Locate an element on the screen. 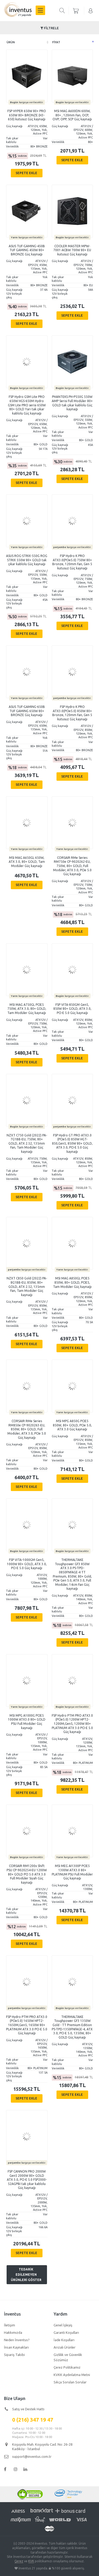  Garanti Koşulları is located at coordinates (66, 2332).